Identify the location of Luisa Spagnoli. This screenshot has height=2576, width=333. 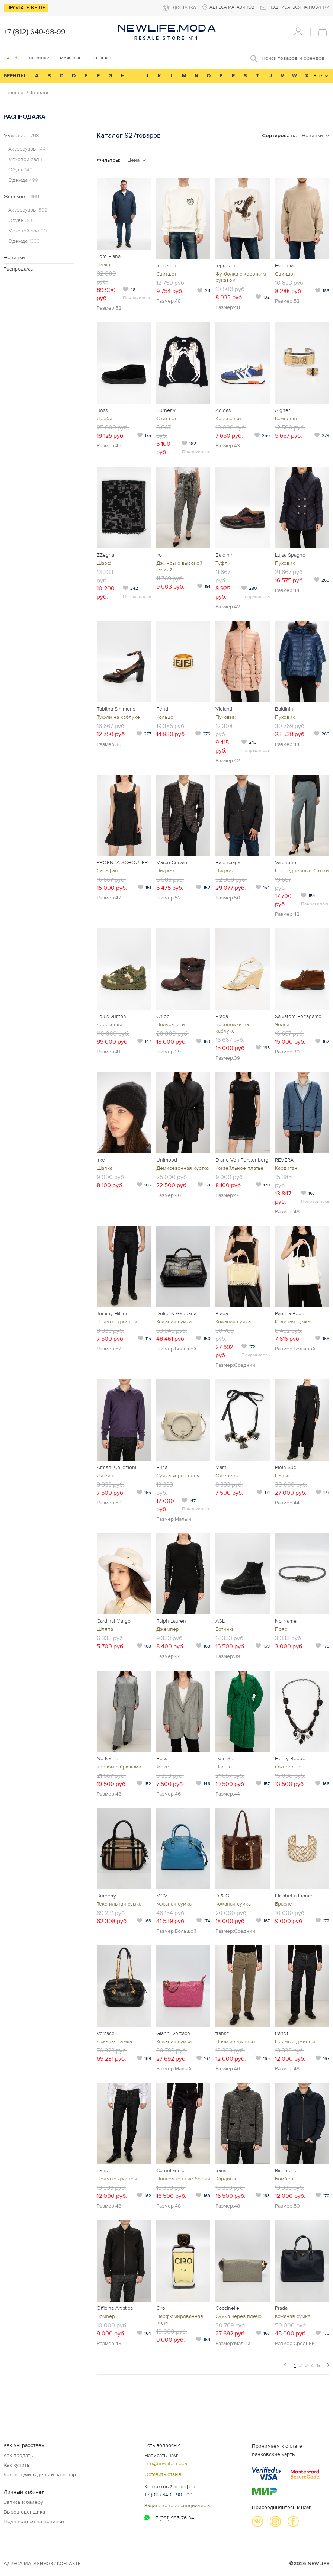
(291, 555).